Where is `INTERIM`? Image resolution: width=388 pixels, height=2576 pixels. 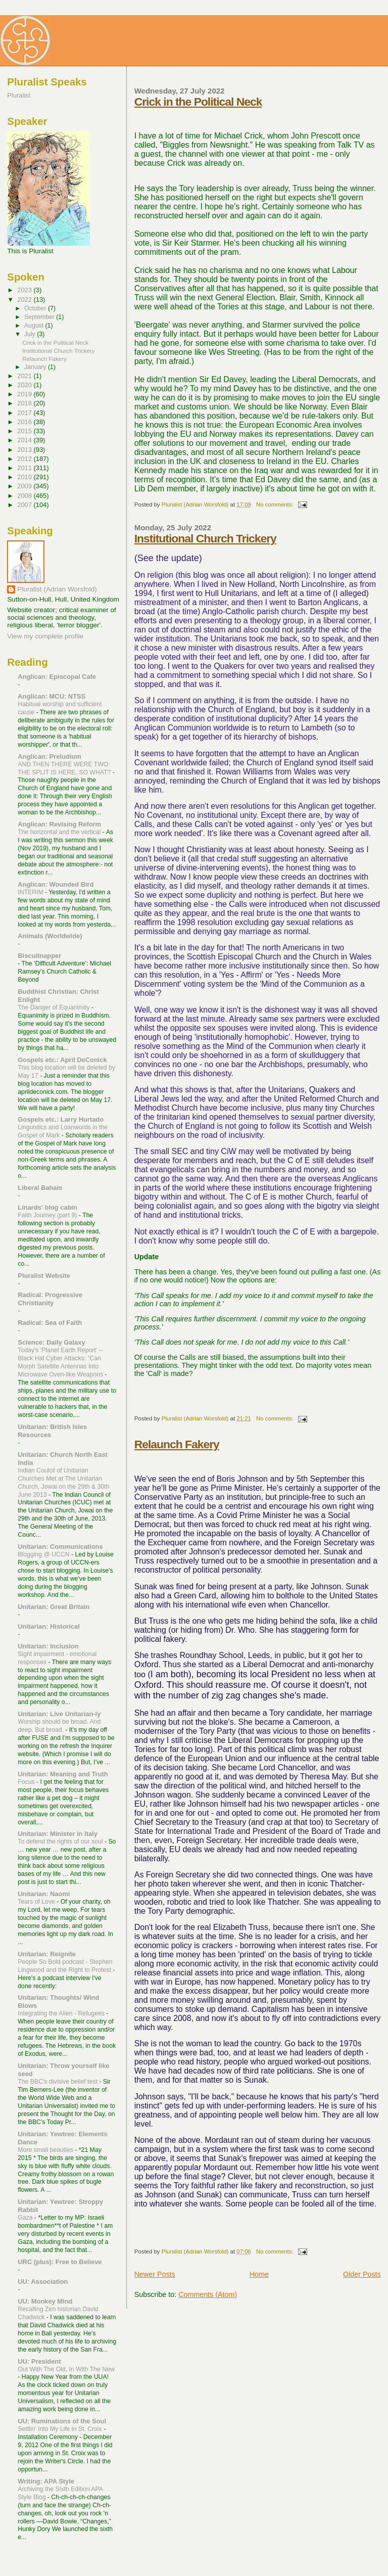 INTERIM is located at coordinates (31, 892).